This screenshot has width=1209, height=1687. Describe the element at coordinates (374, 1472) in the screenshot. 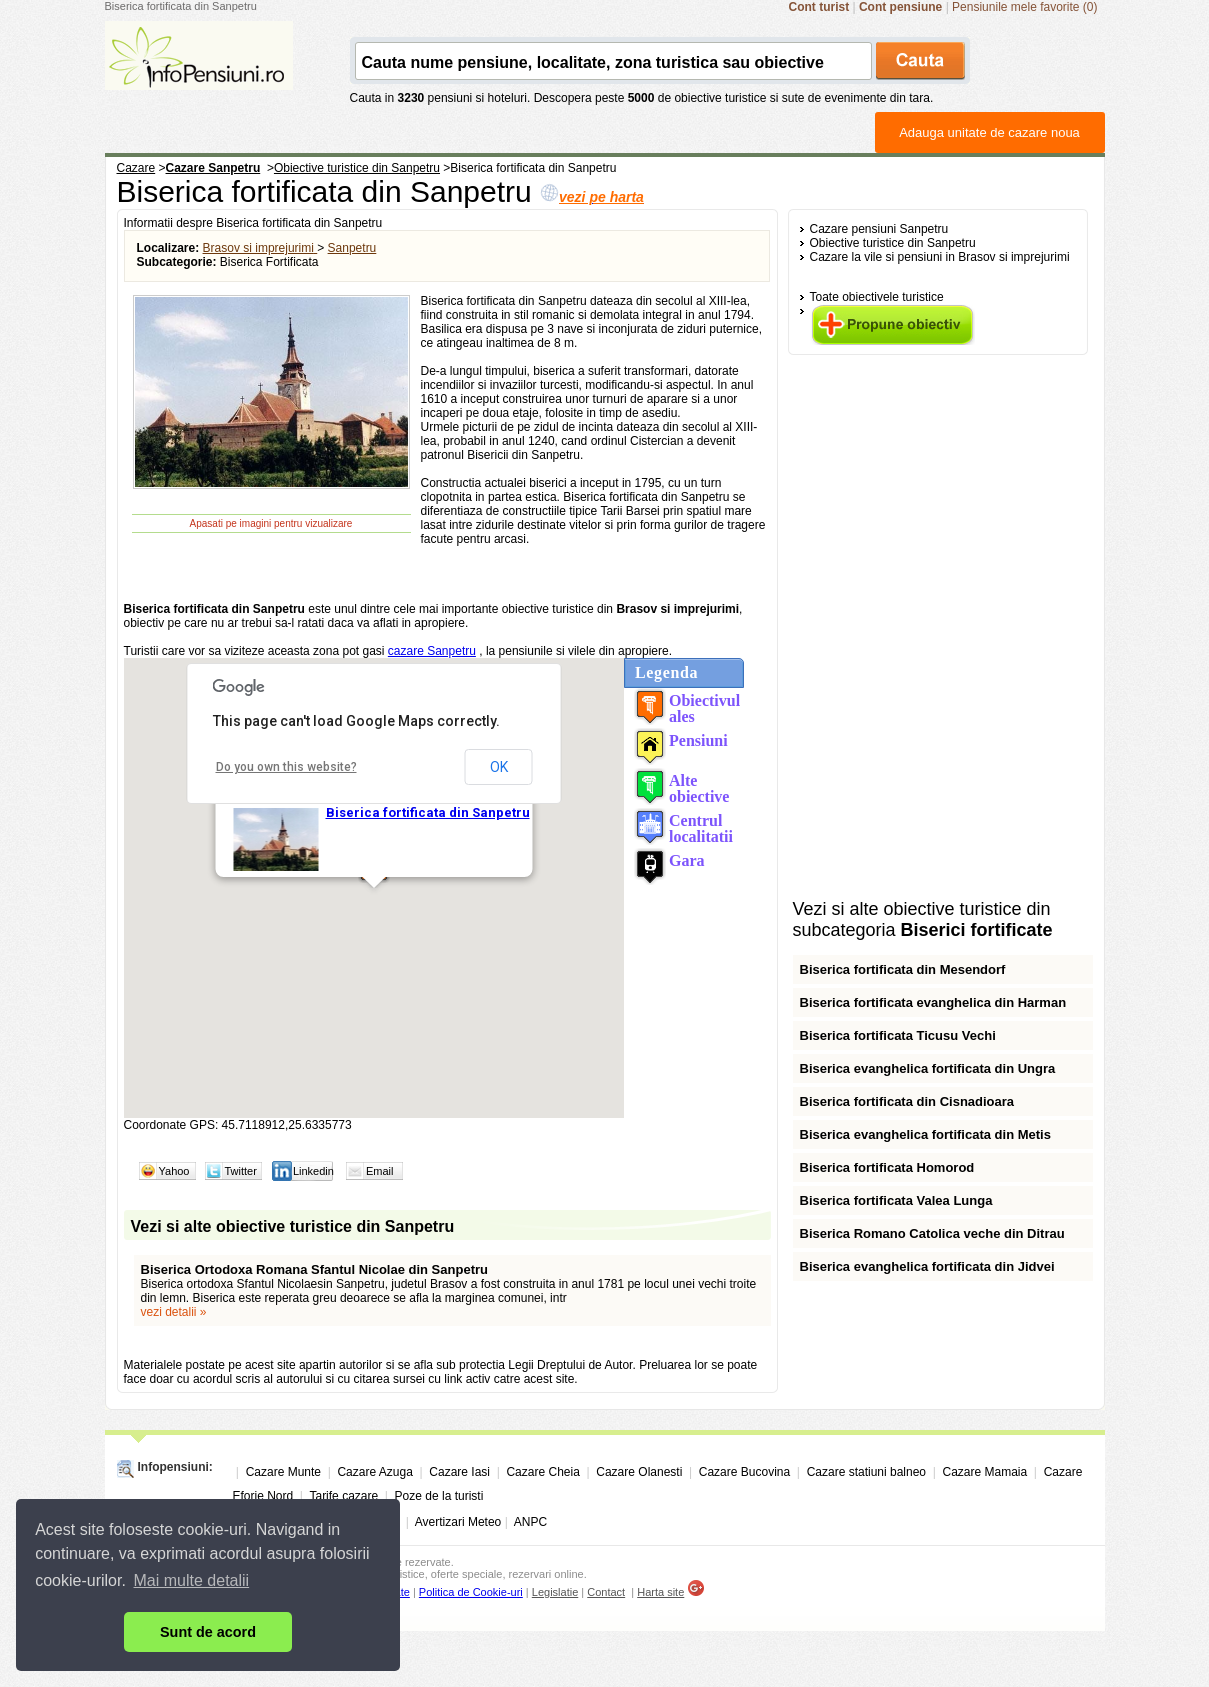

I see `Cazare Azuga` at that location.